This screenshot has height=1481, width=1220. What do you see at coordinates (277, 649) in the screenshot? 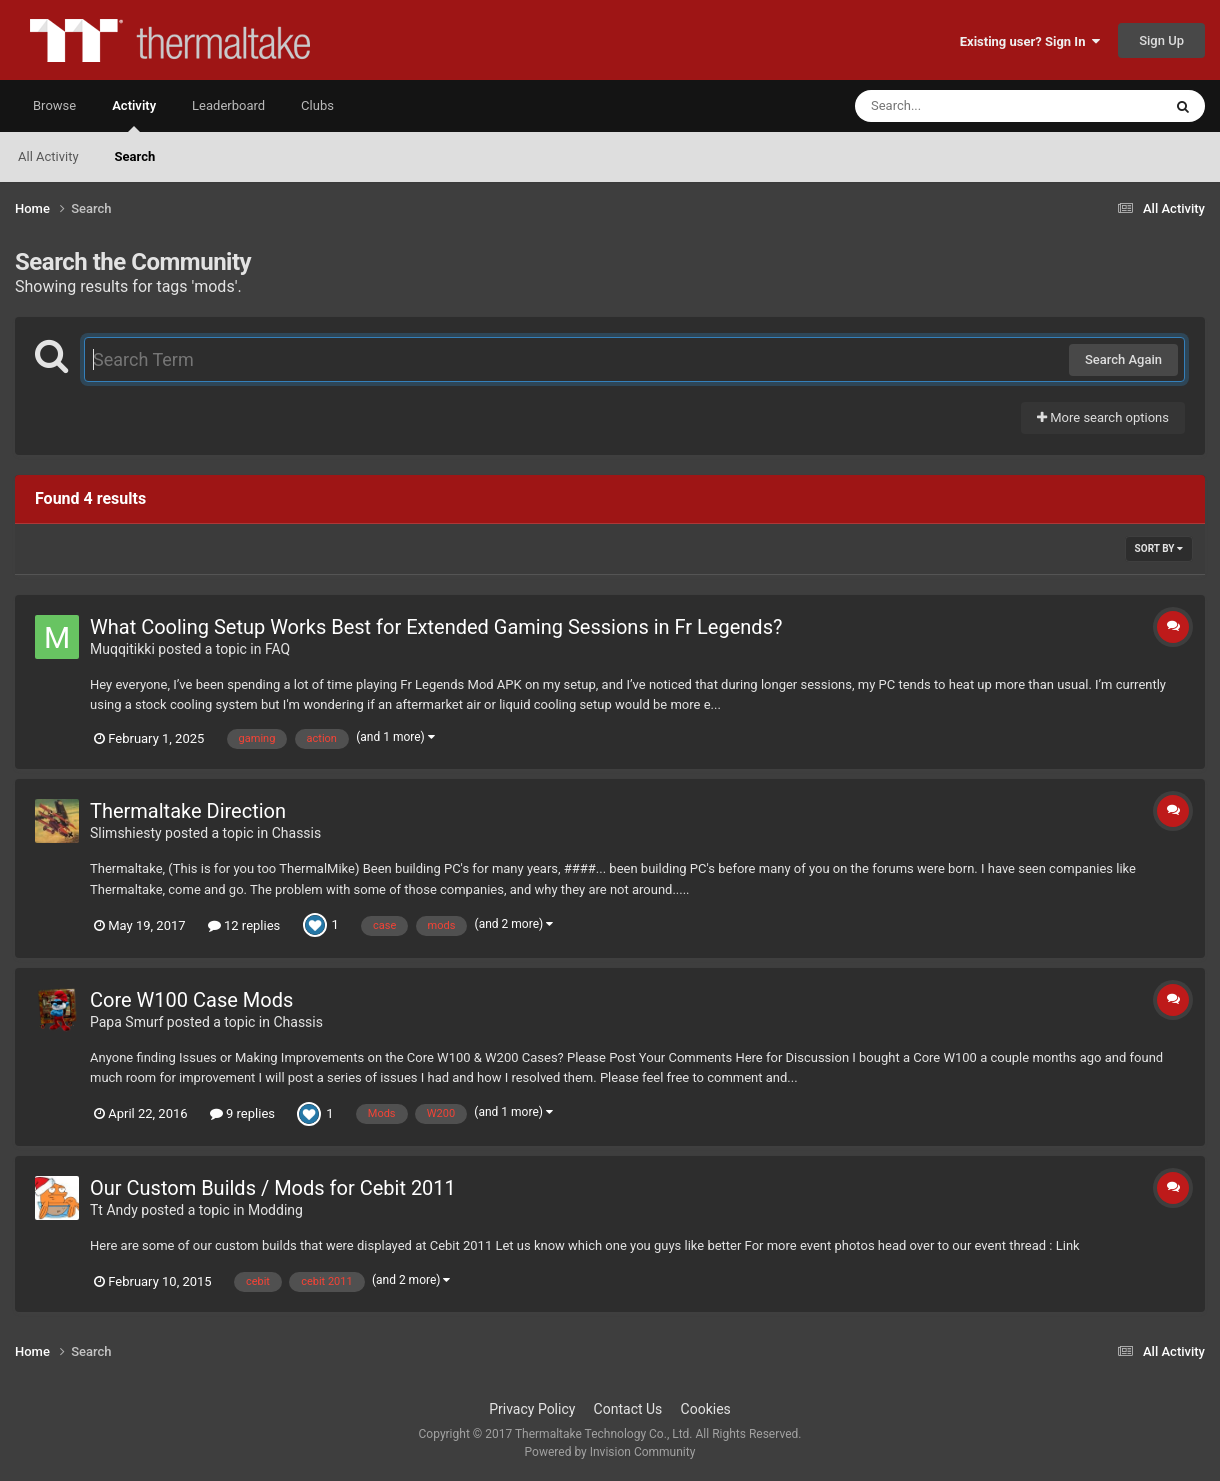
I see `FAQ` at bounding box center [277, 649].